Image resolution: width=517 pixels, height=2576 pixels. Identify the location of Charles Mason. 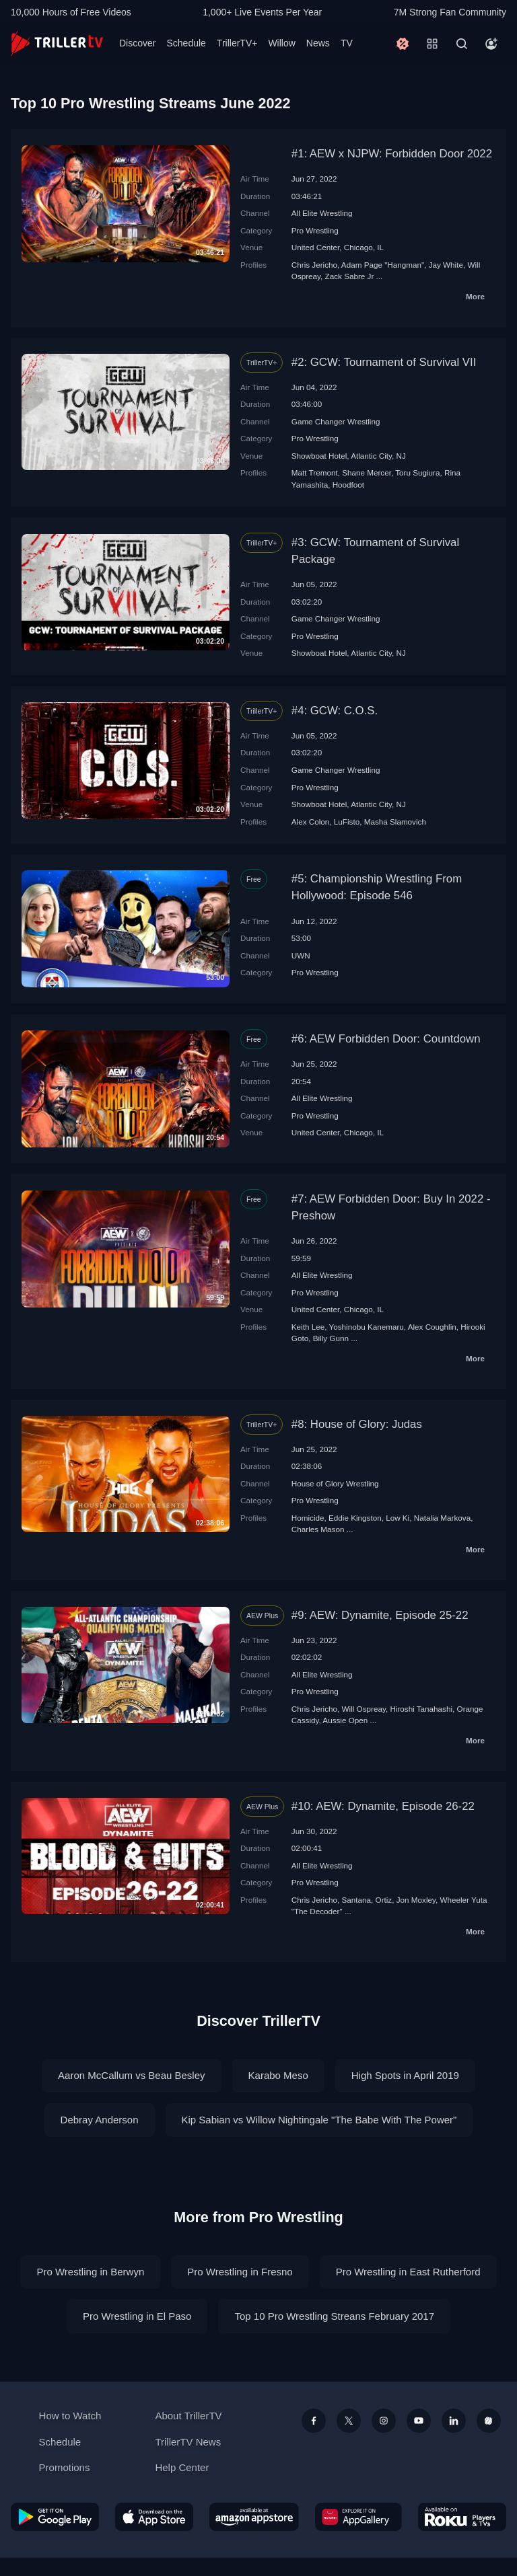
(318, 1529).